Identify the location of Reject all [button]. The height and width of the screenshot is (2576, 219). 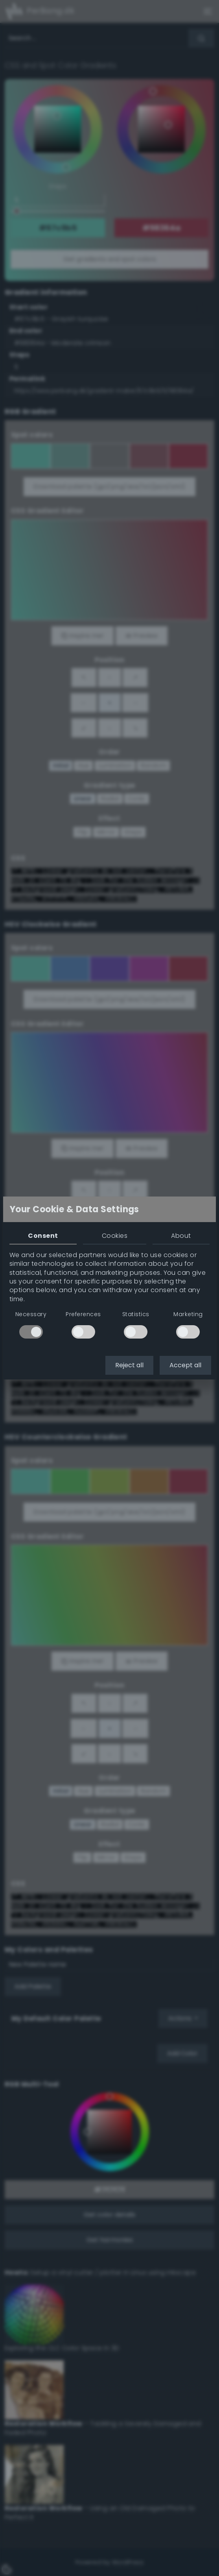
(129, 1365).